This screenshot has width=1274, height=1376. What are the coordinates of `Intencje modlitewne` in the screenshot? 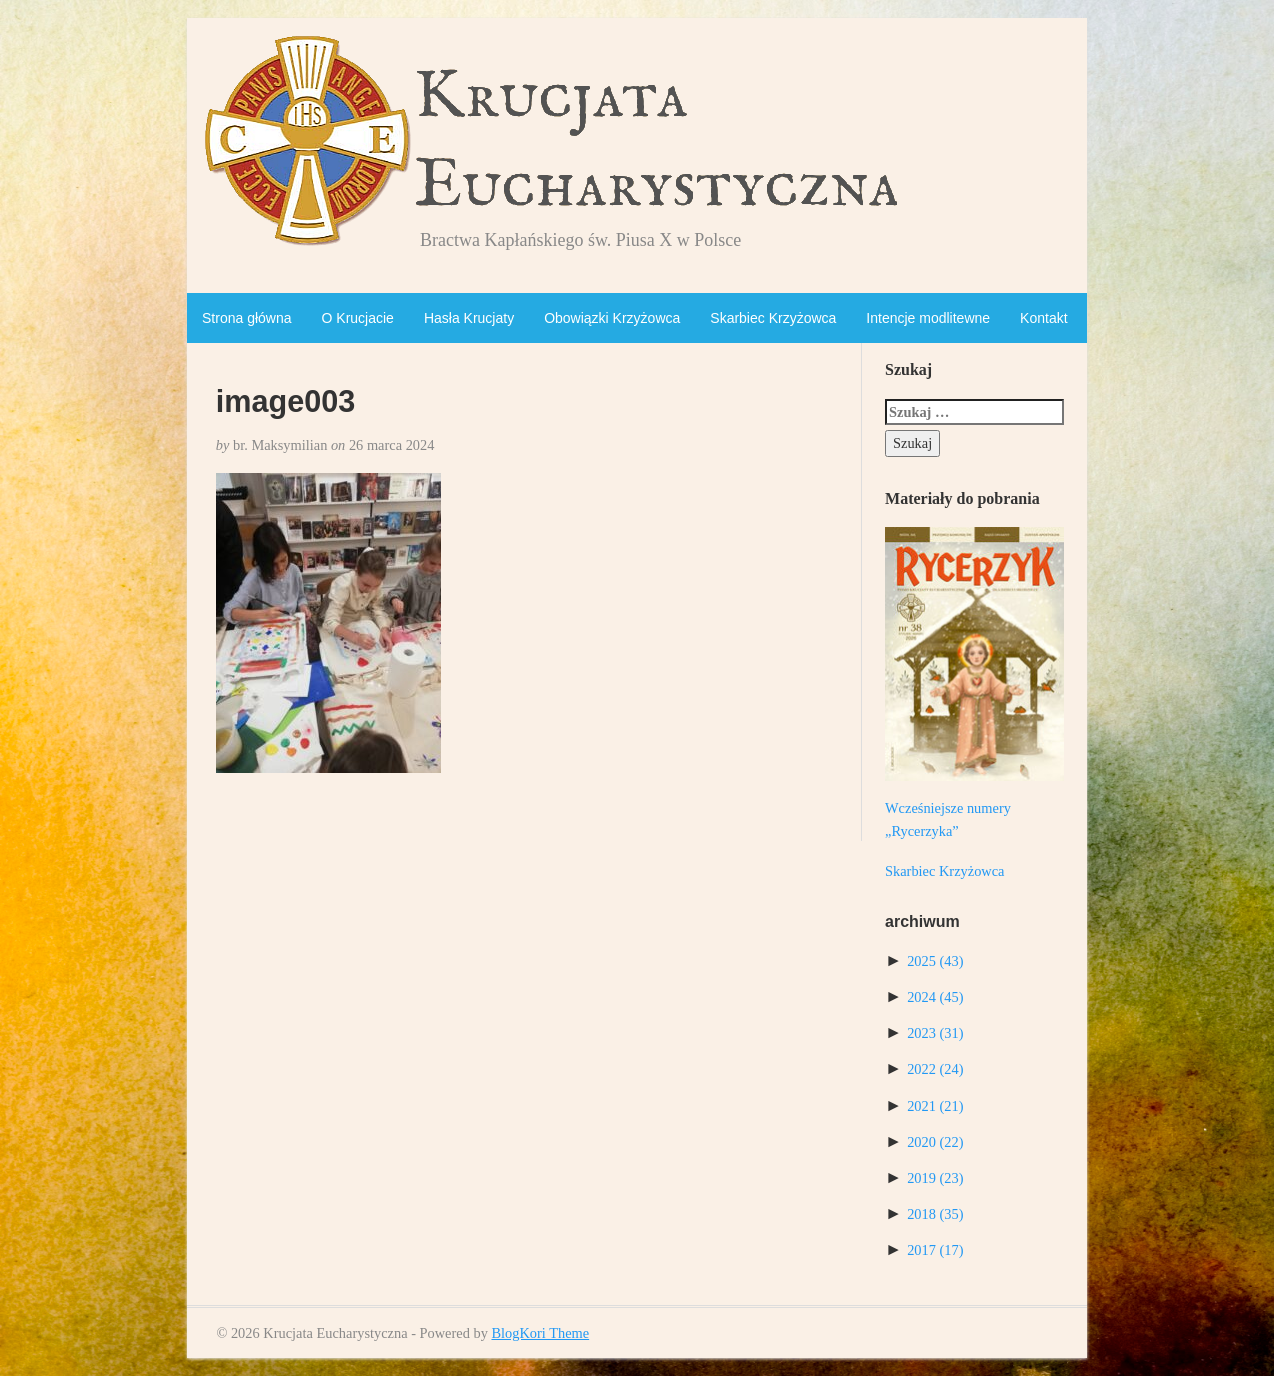 It's located at (928, 318).